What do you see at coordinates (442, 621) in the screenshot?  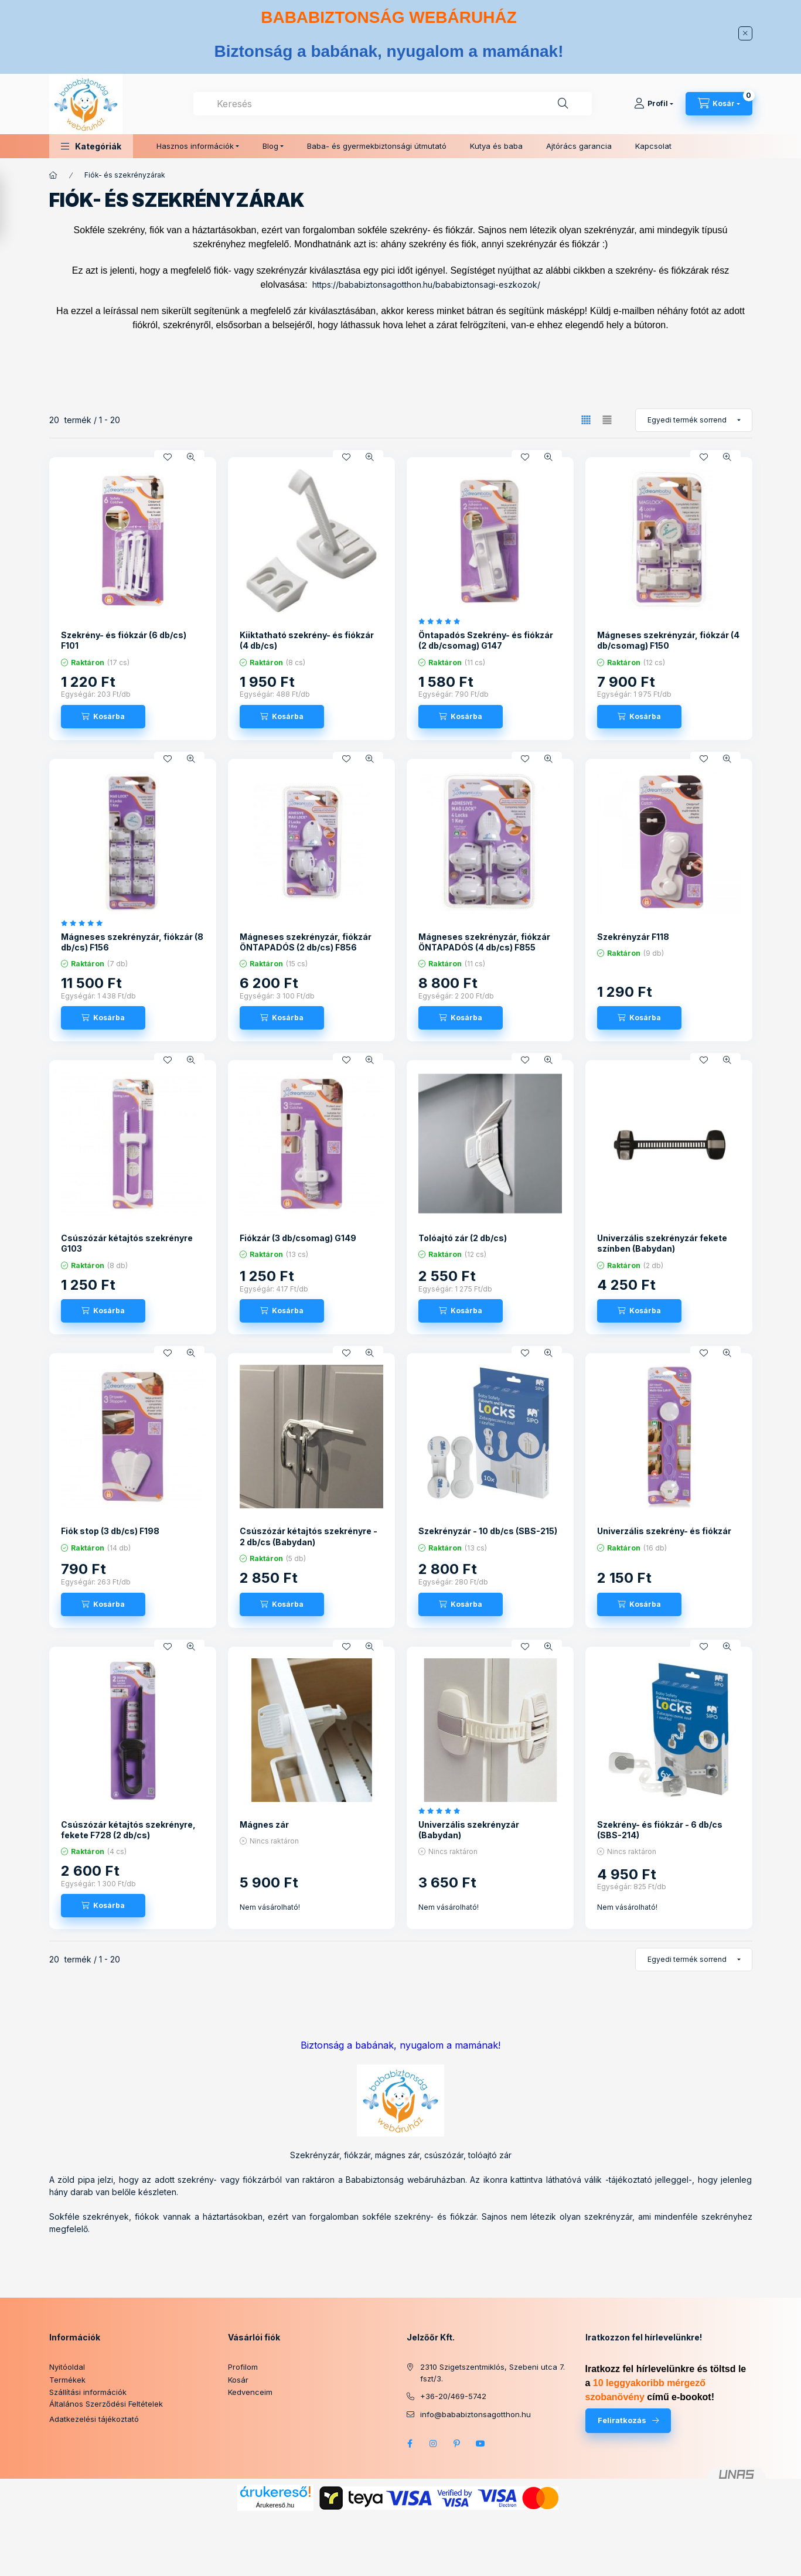 I see `[értékelések száma 1]` at bounding box center [442, 621].